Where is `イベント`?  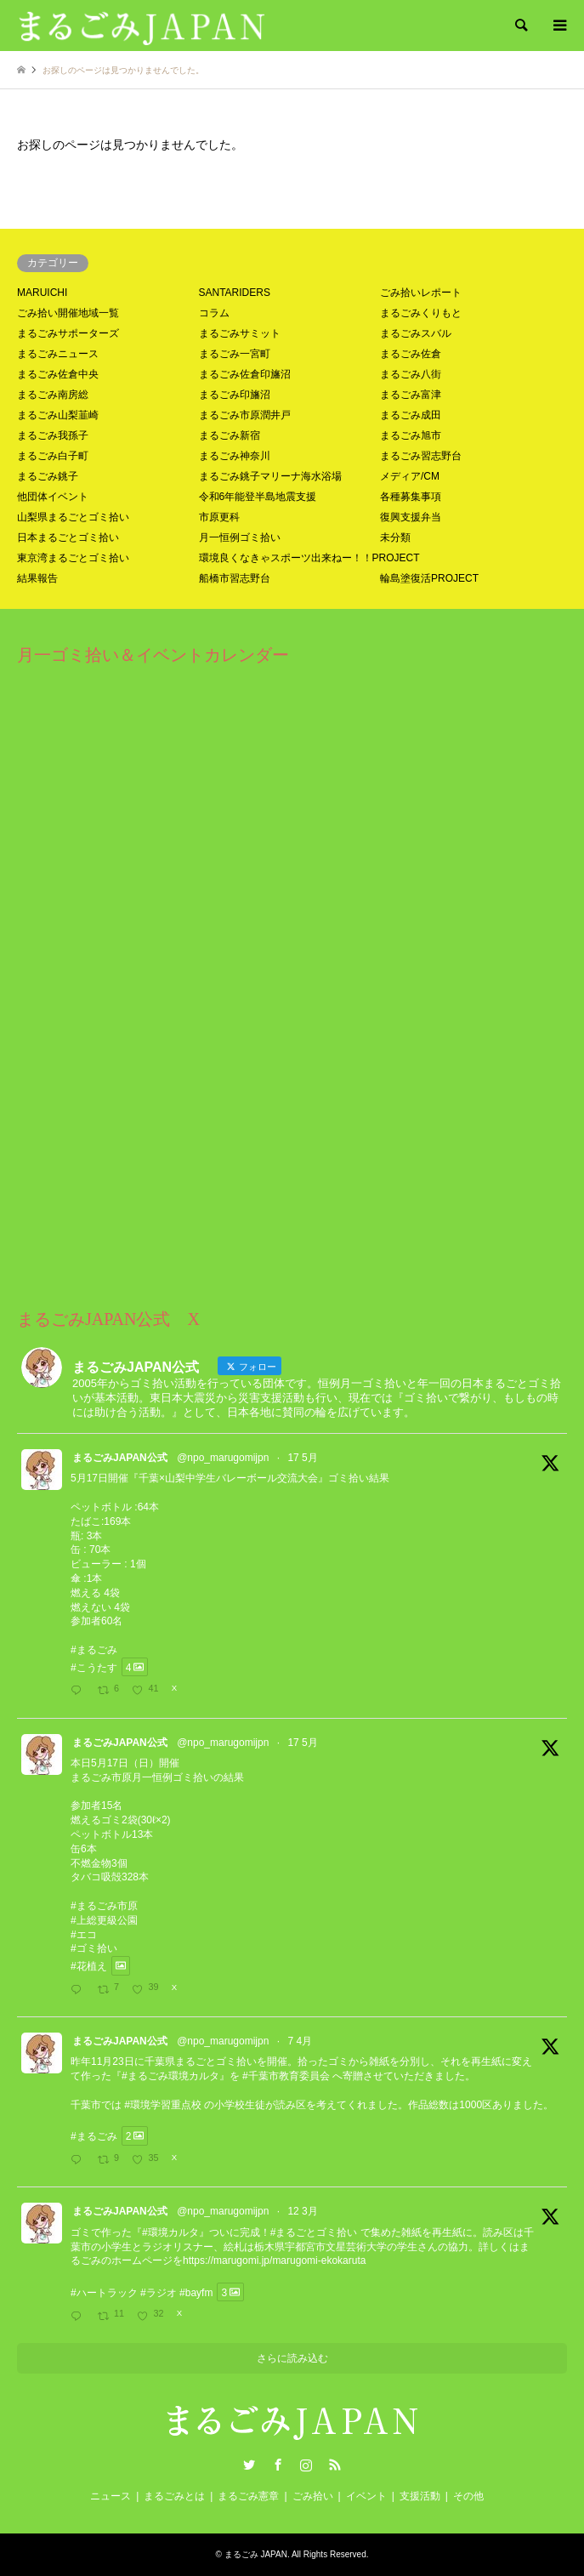 イベント is located at coordinates (366, 2496).